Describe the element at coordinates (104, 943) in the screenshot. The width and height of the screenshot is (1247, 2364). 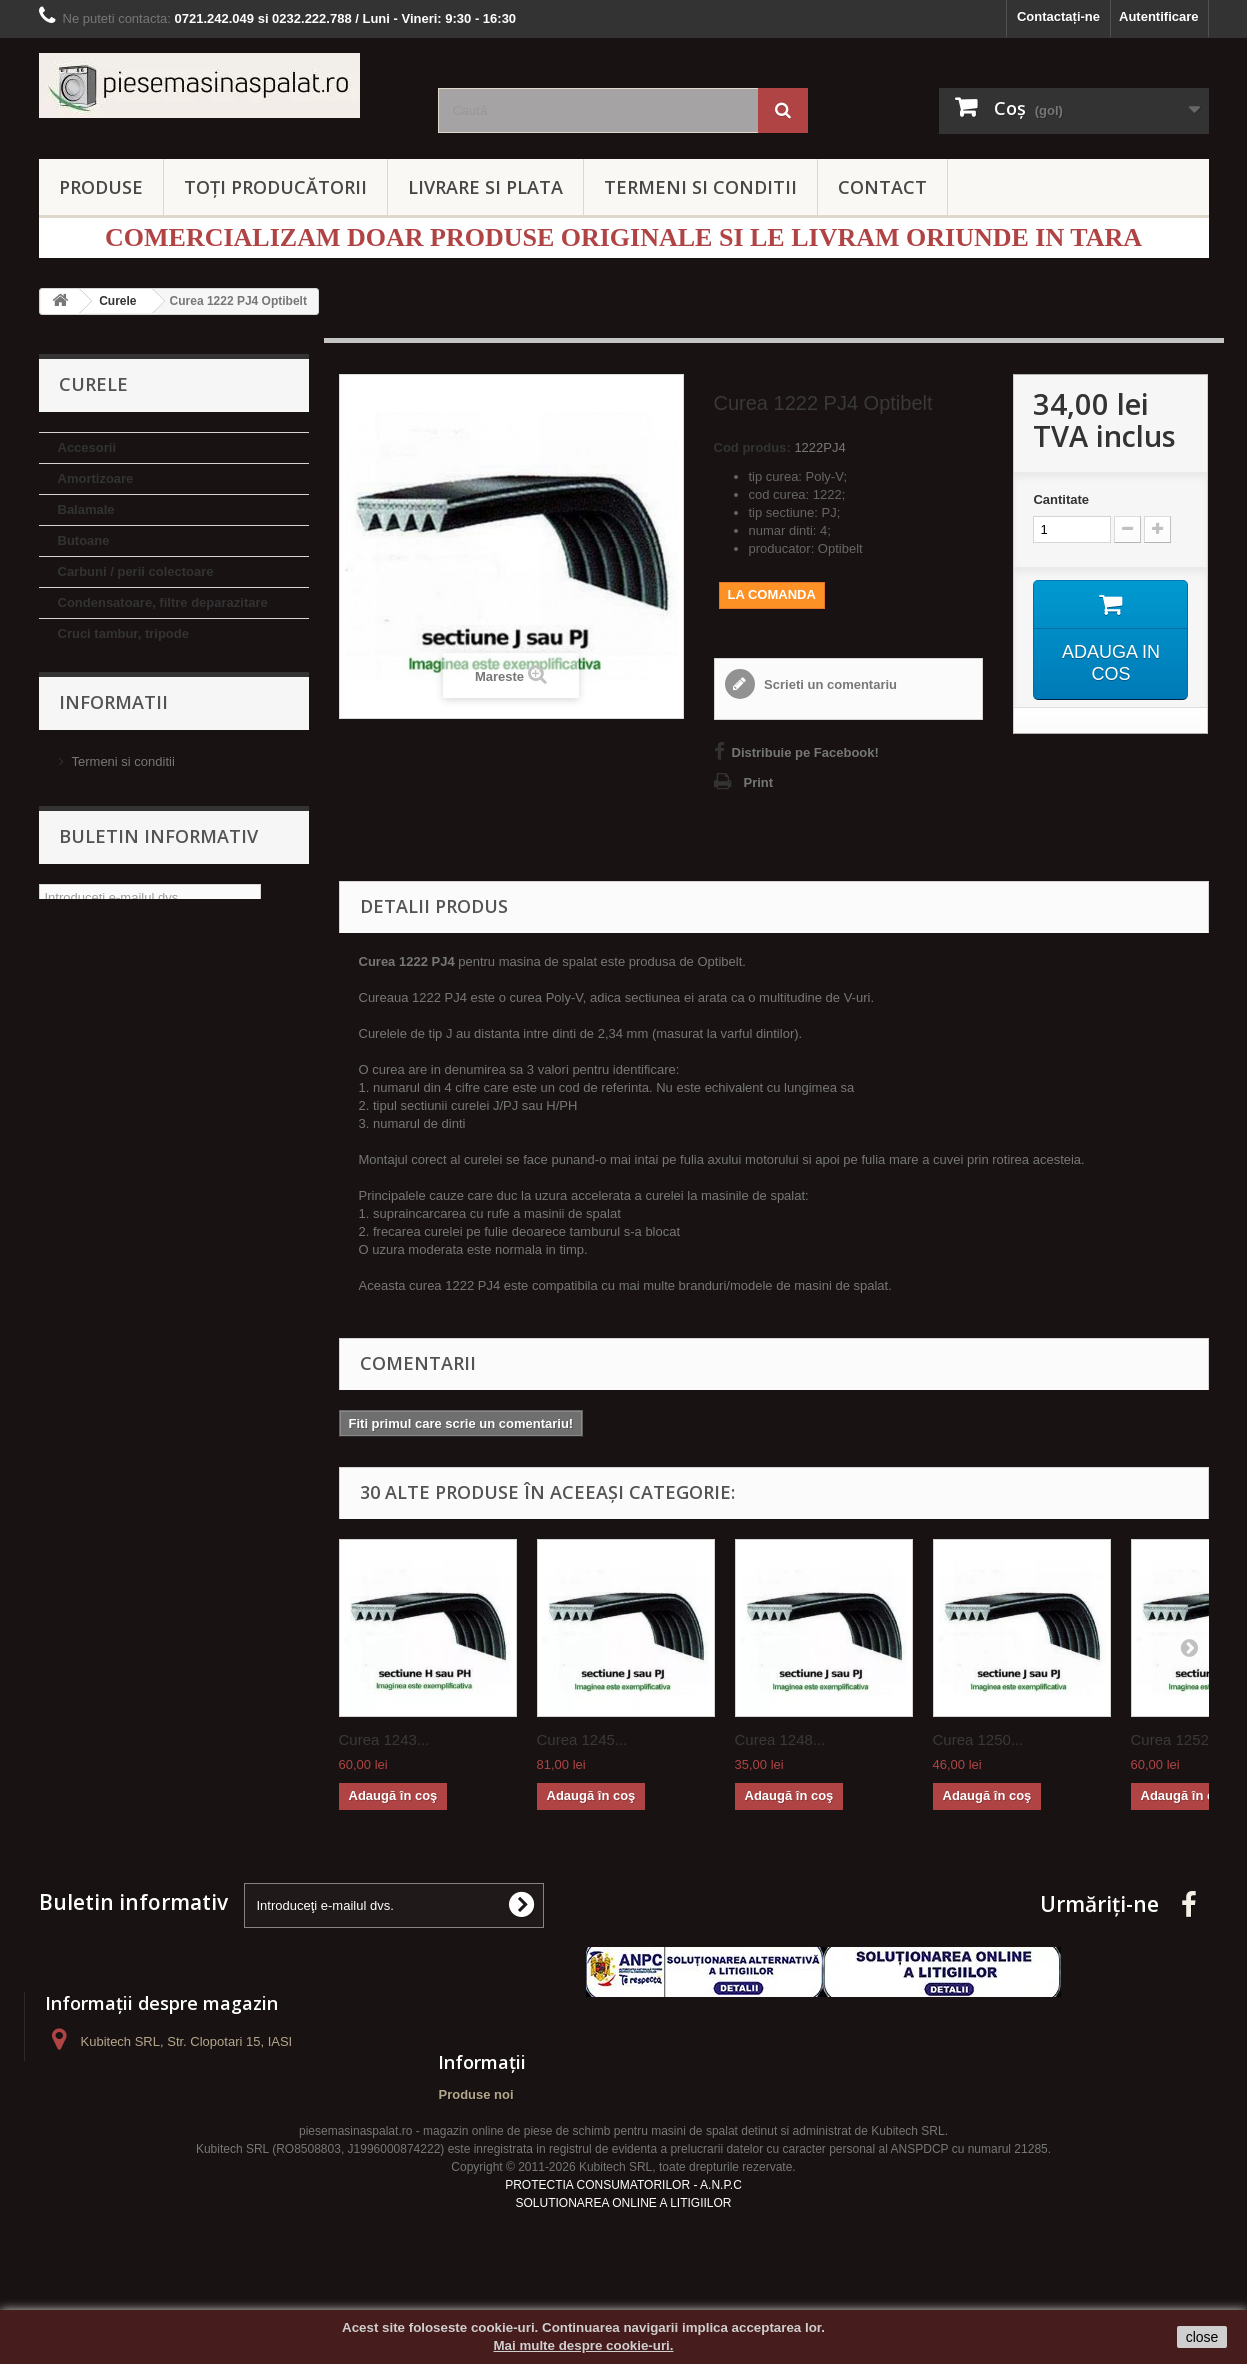
I see `Manere hublou` at that location.